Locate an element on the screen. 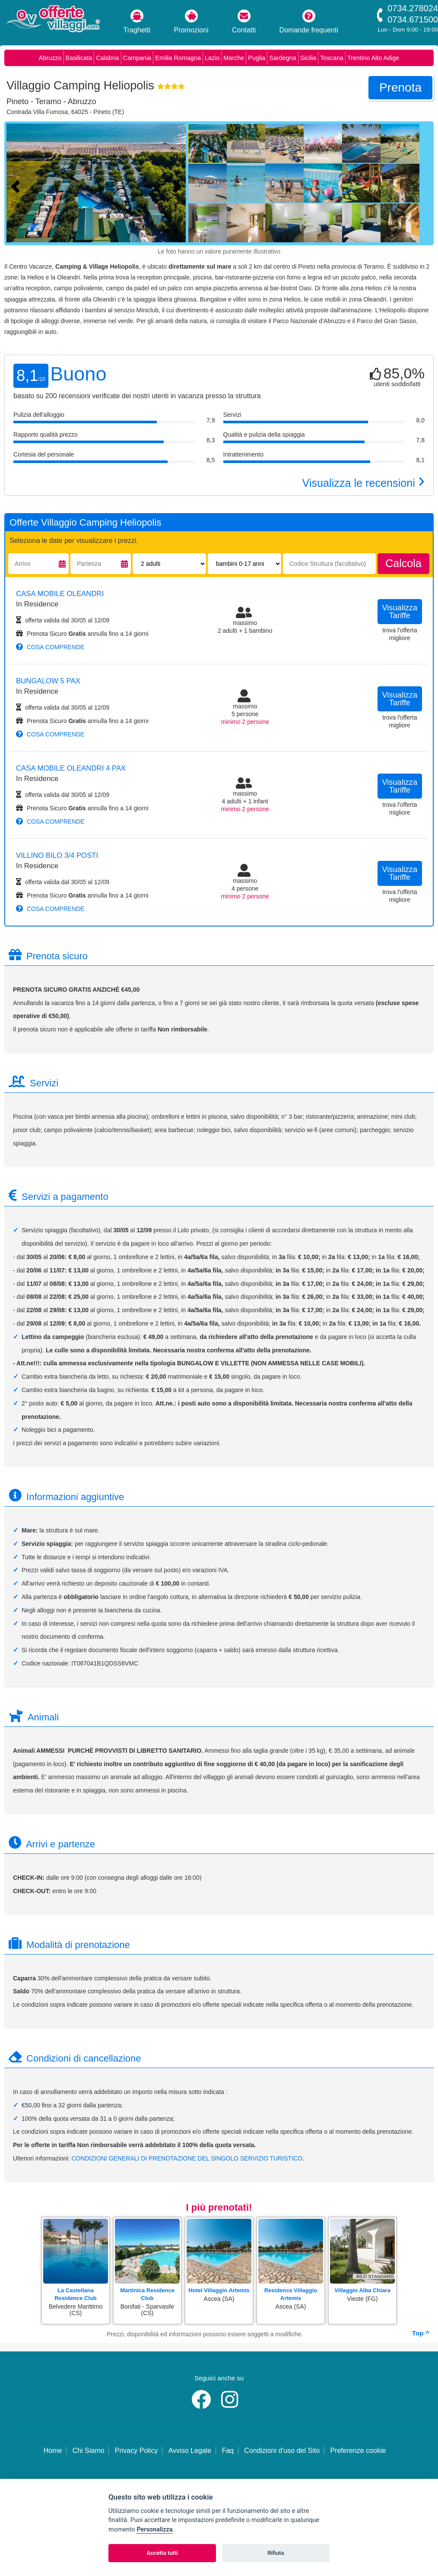  Prenota Sicuro annulla fino a 14 giorni is located at coordinates (82, 633).